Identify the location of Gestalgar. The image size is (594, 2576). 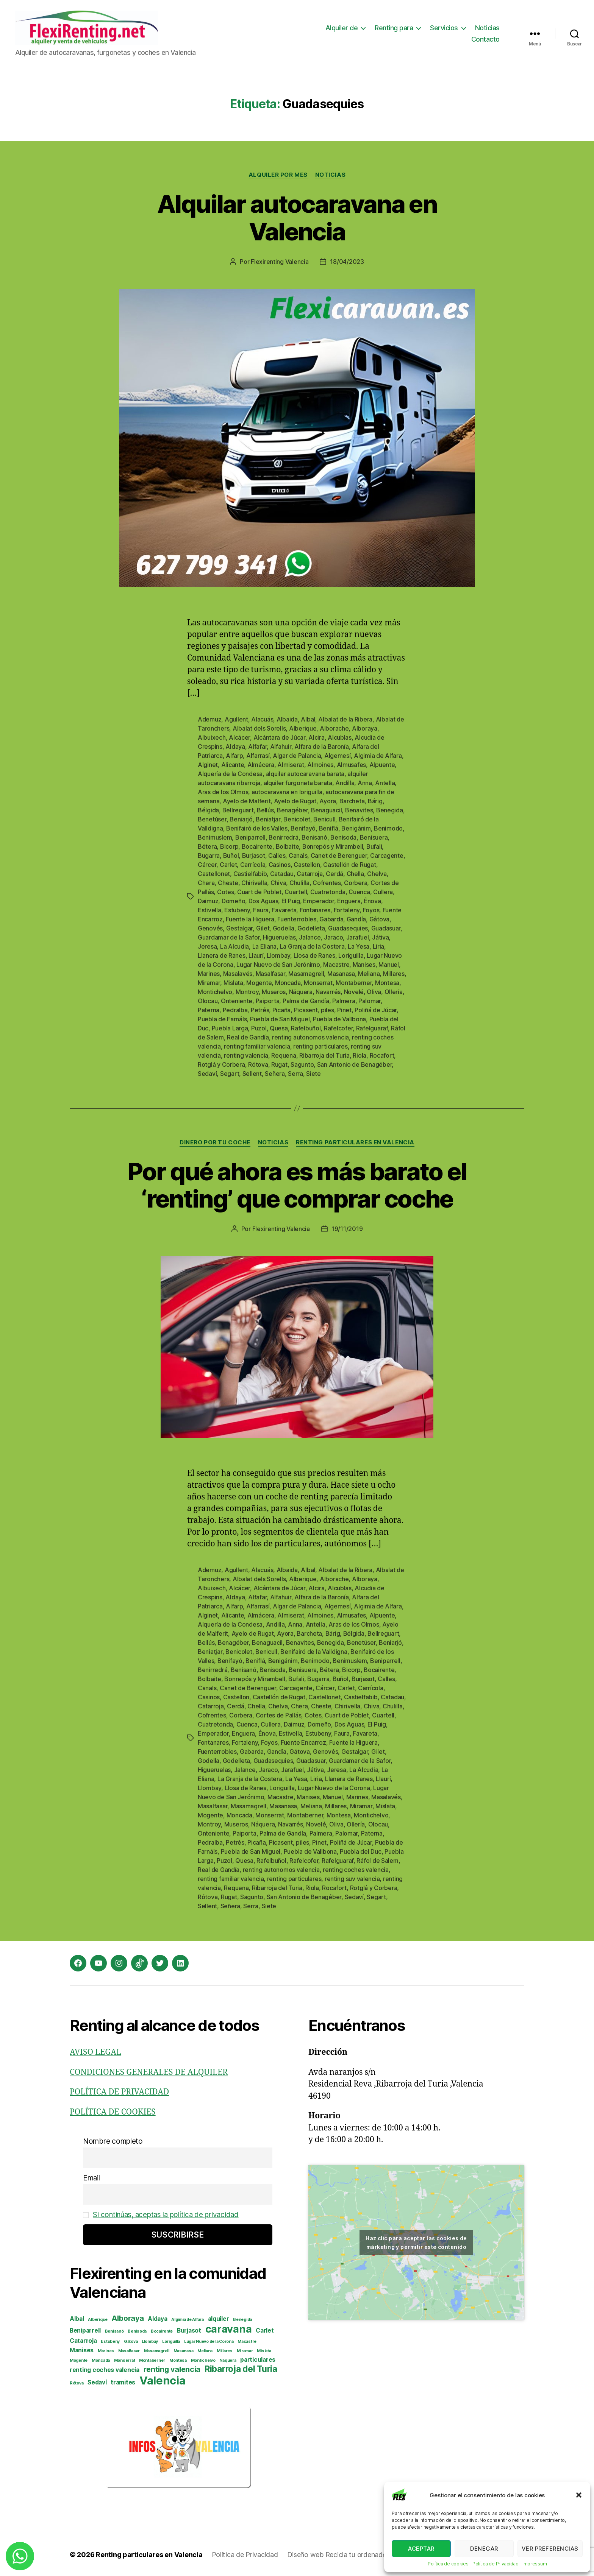
(239, 928).